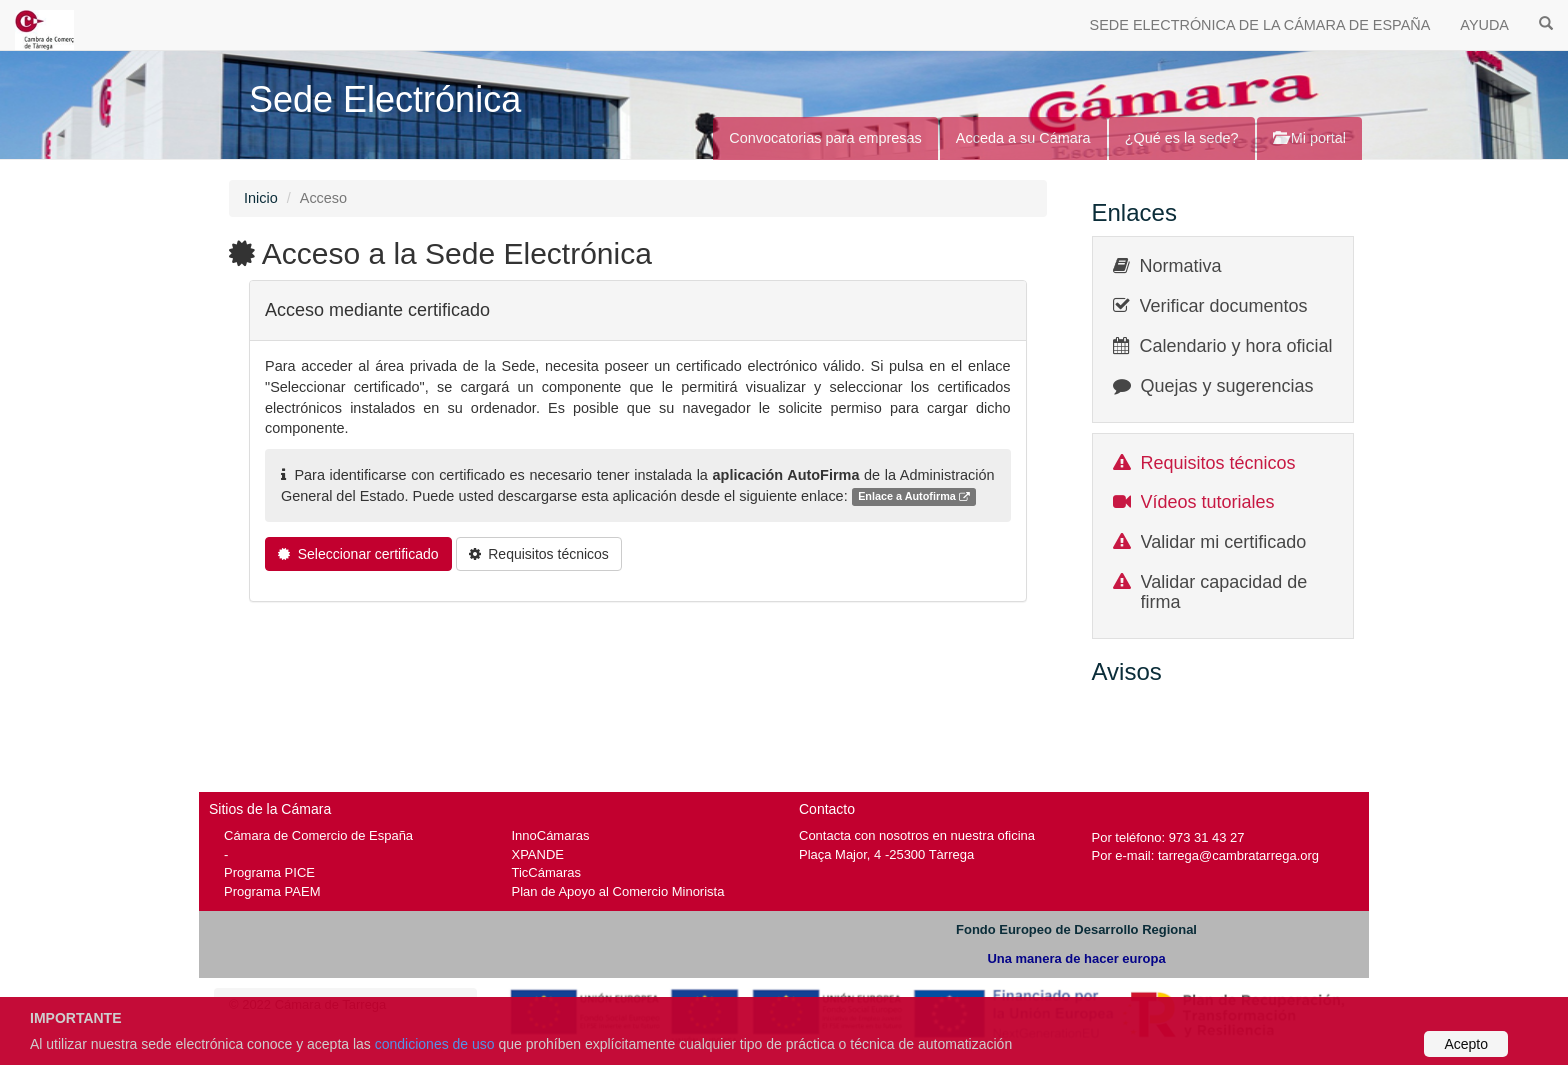 The width and height of the screenshot is (1568, 1065). I want to click on Acceda a su Cámara, so click(1023, 138).